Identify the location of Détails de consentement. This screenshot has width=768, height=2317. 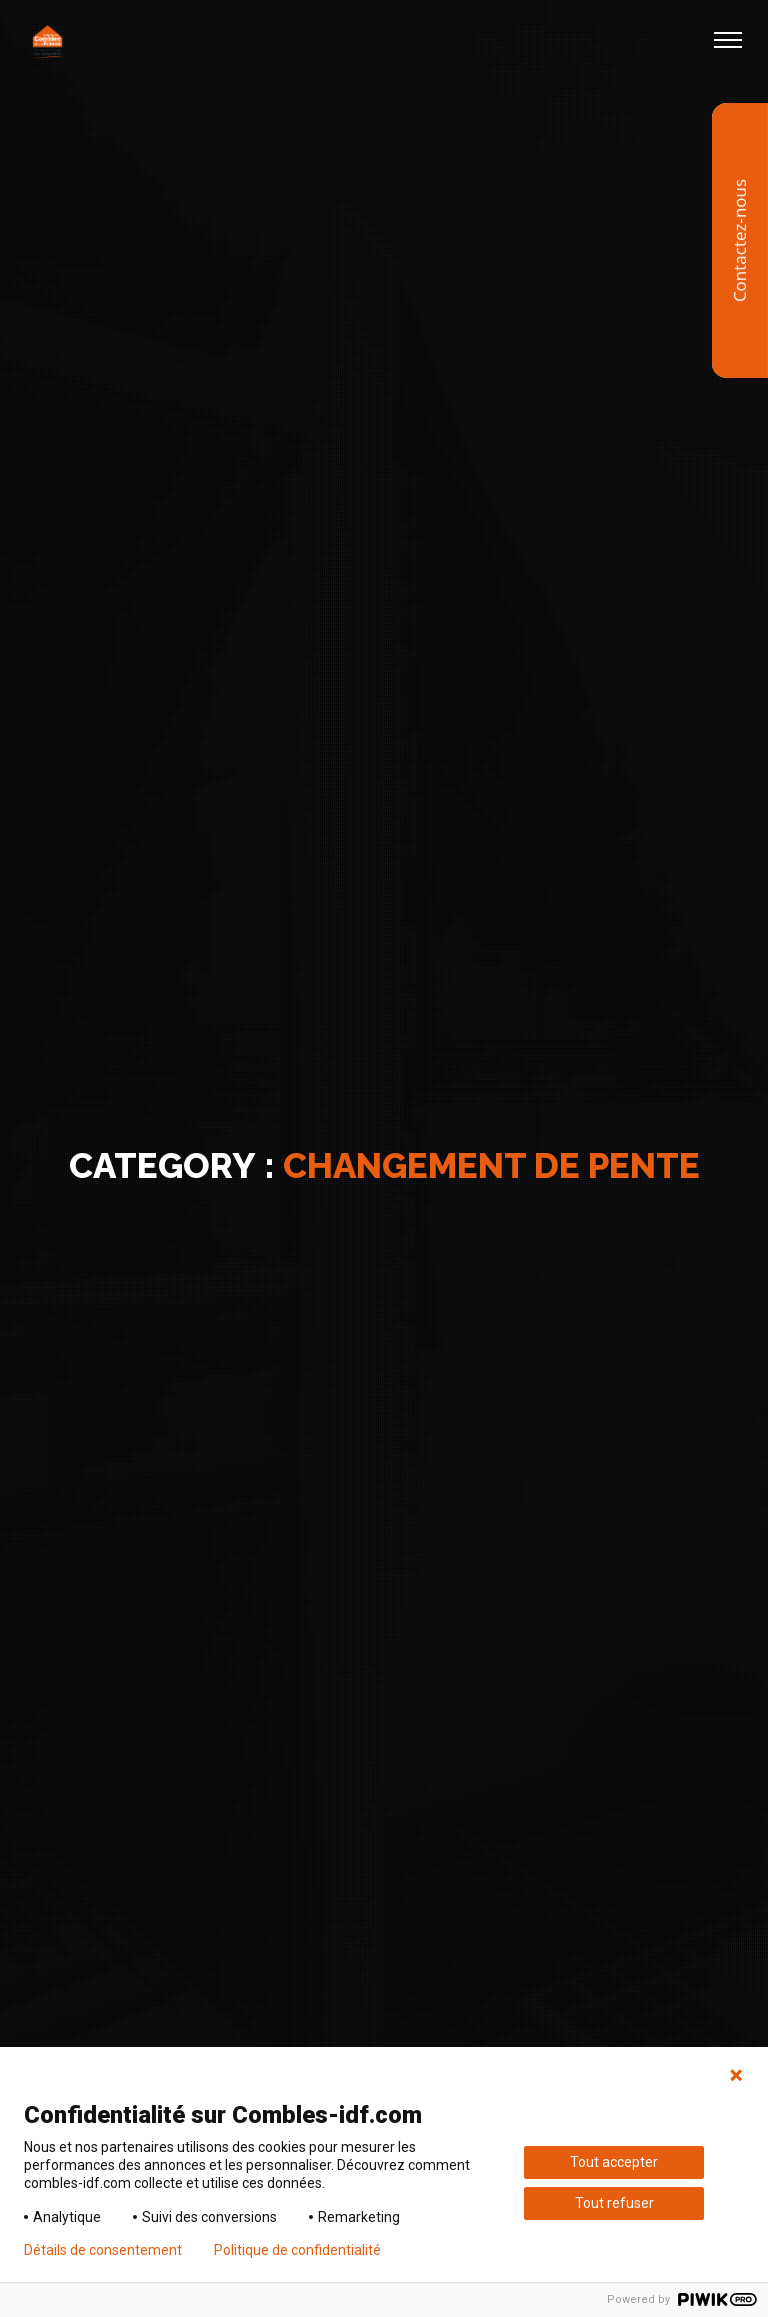
(103, 2250).